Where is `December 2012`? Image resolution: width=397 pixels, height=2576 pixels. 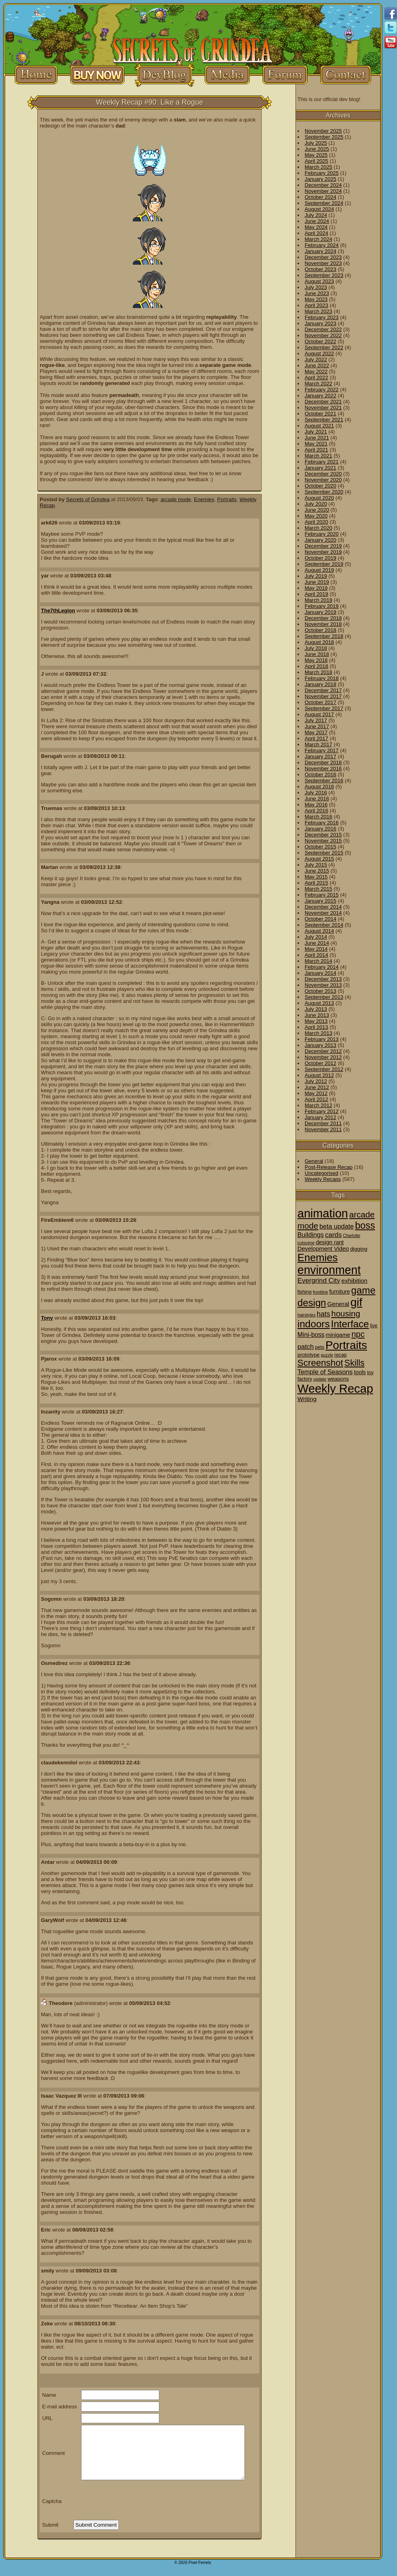 December 2012 is located at coordinates (323, 1051).